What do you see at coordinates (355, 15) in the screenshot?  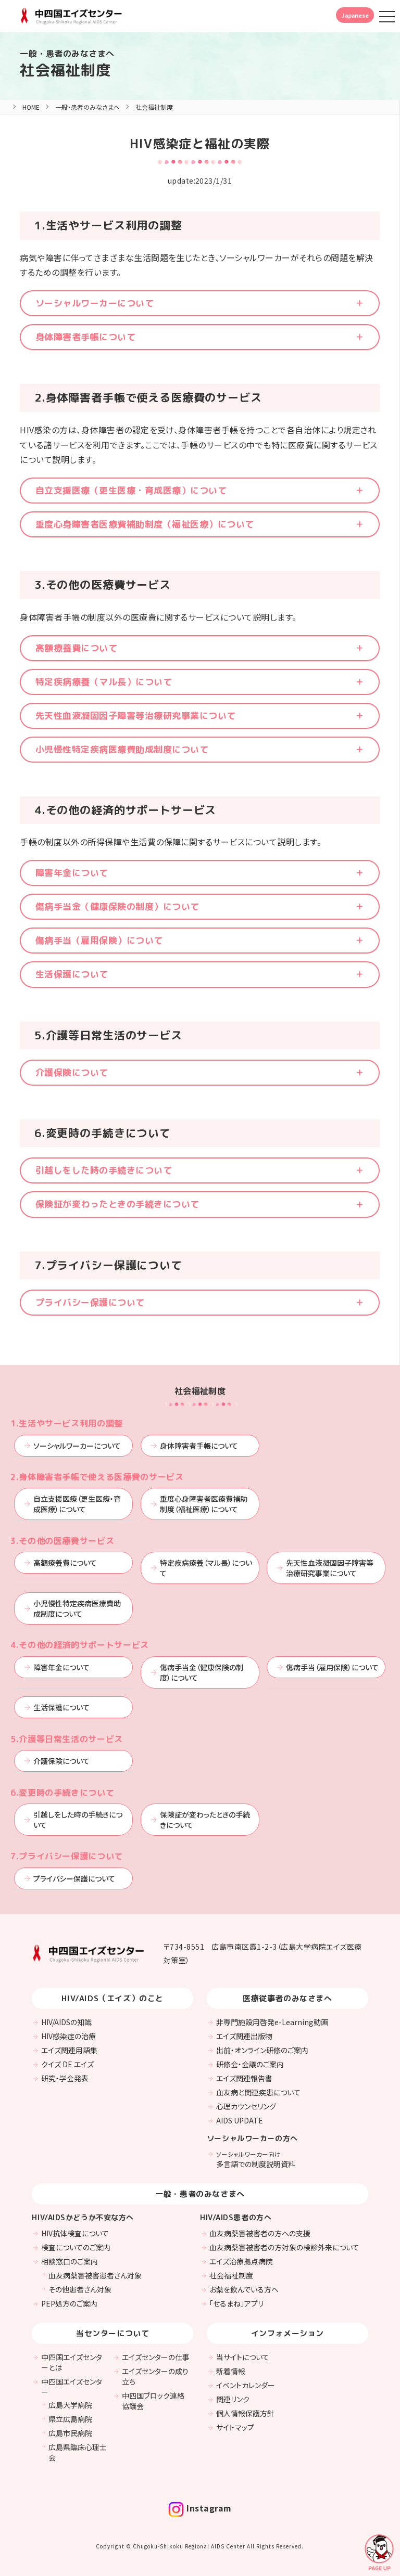 I see `Japanese` at bounding box center [355, 15].